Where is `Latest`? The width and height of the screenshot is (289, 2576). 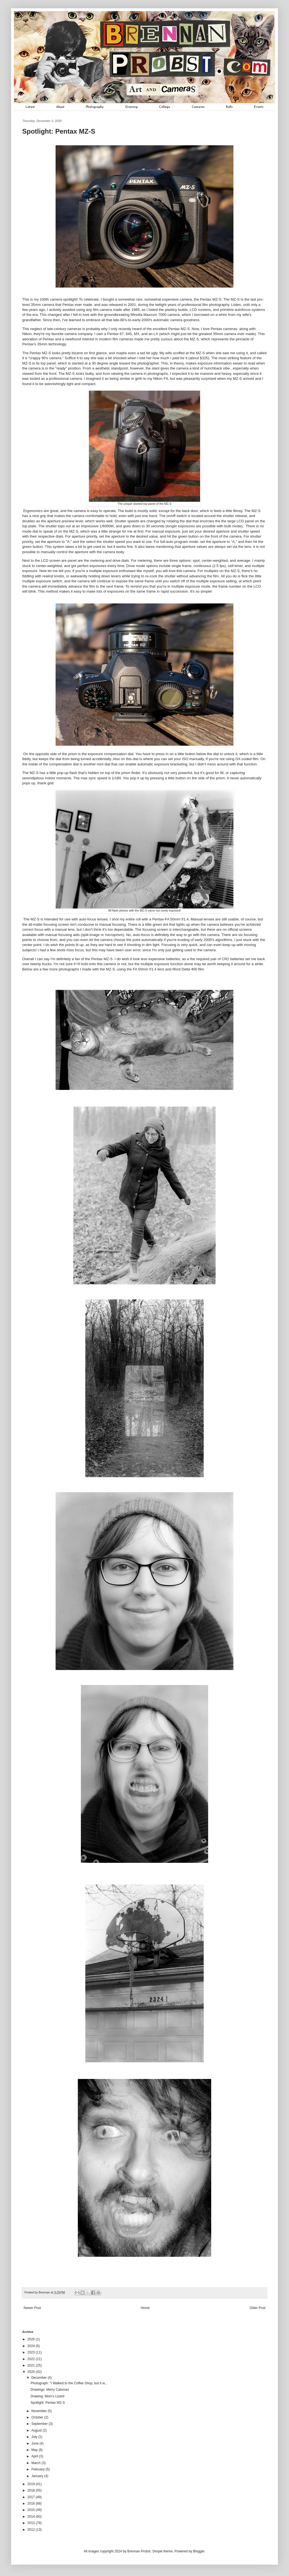
Latest is located at coordinates (30, 107).